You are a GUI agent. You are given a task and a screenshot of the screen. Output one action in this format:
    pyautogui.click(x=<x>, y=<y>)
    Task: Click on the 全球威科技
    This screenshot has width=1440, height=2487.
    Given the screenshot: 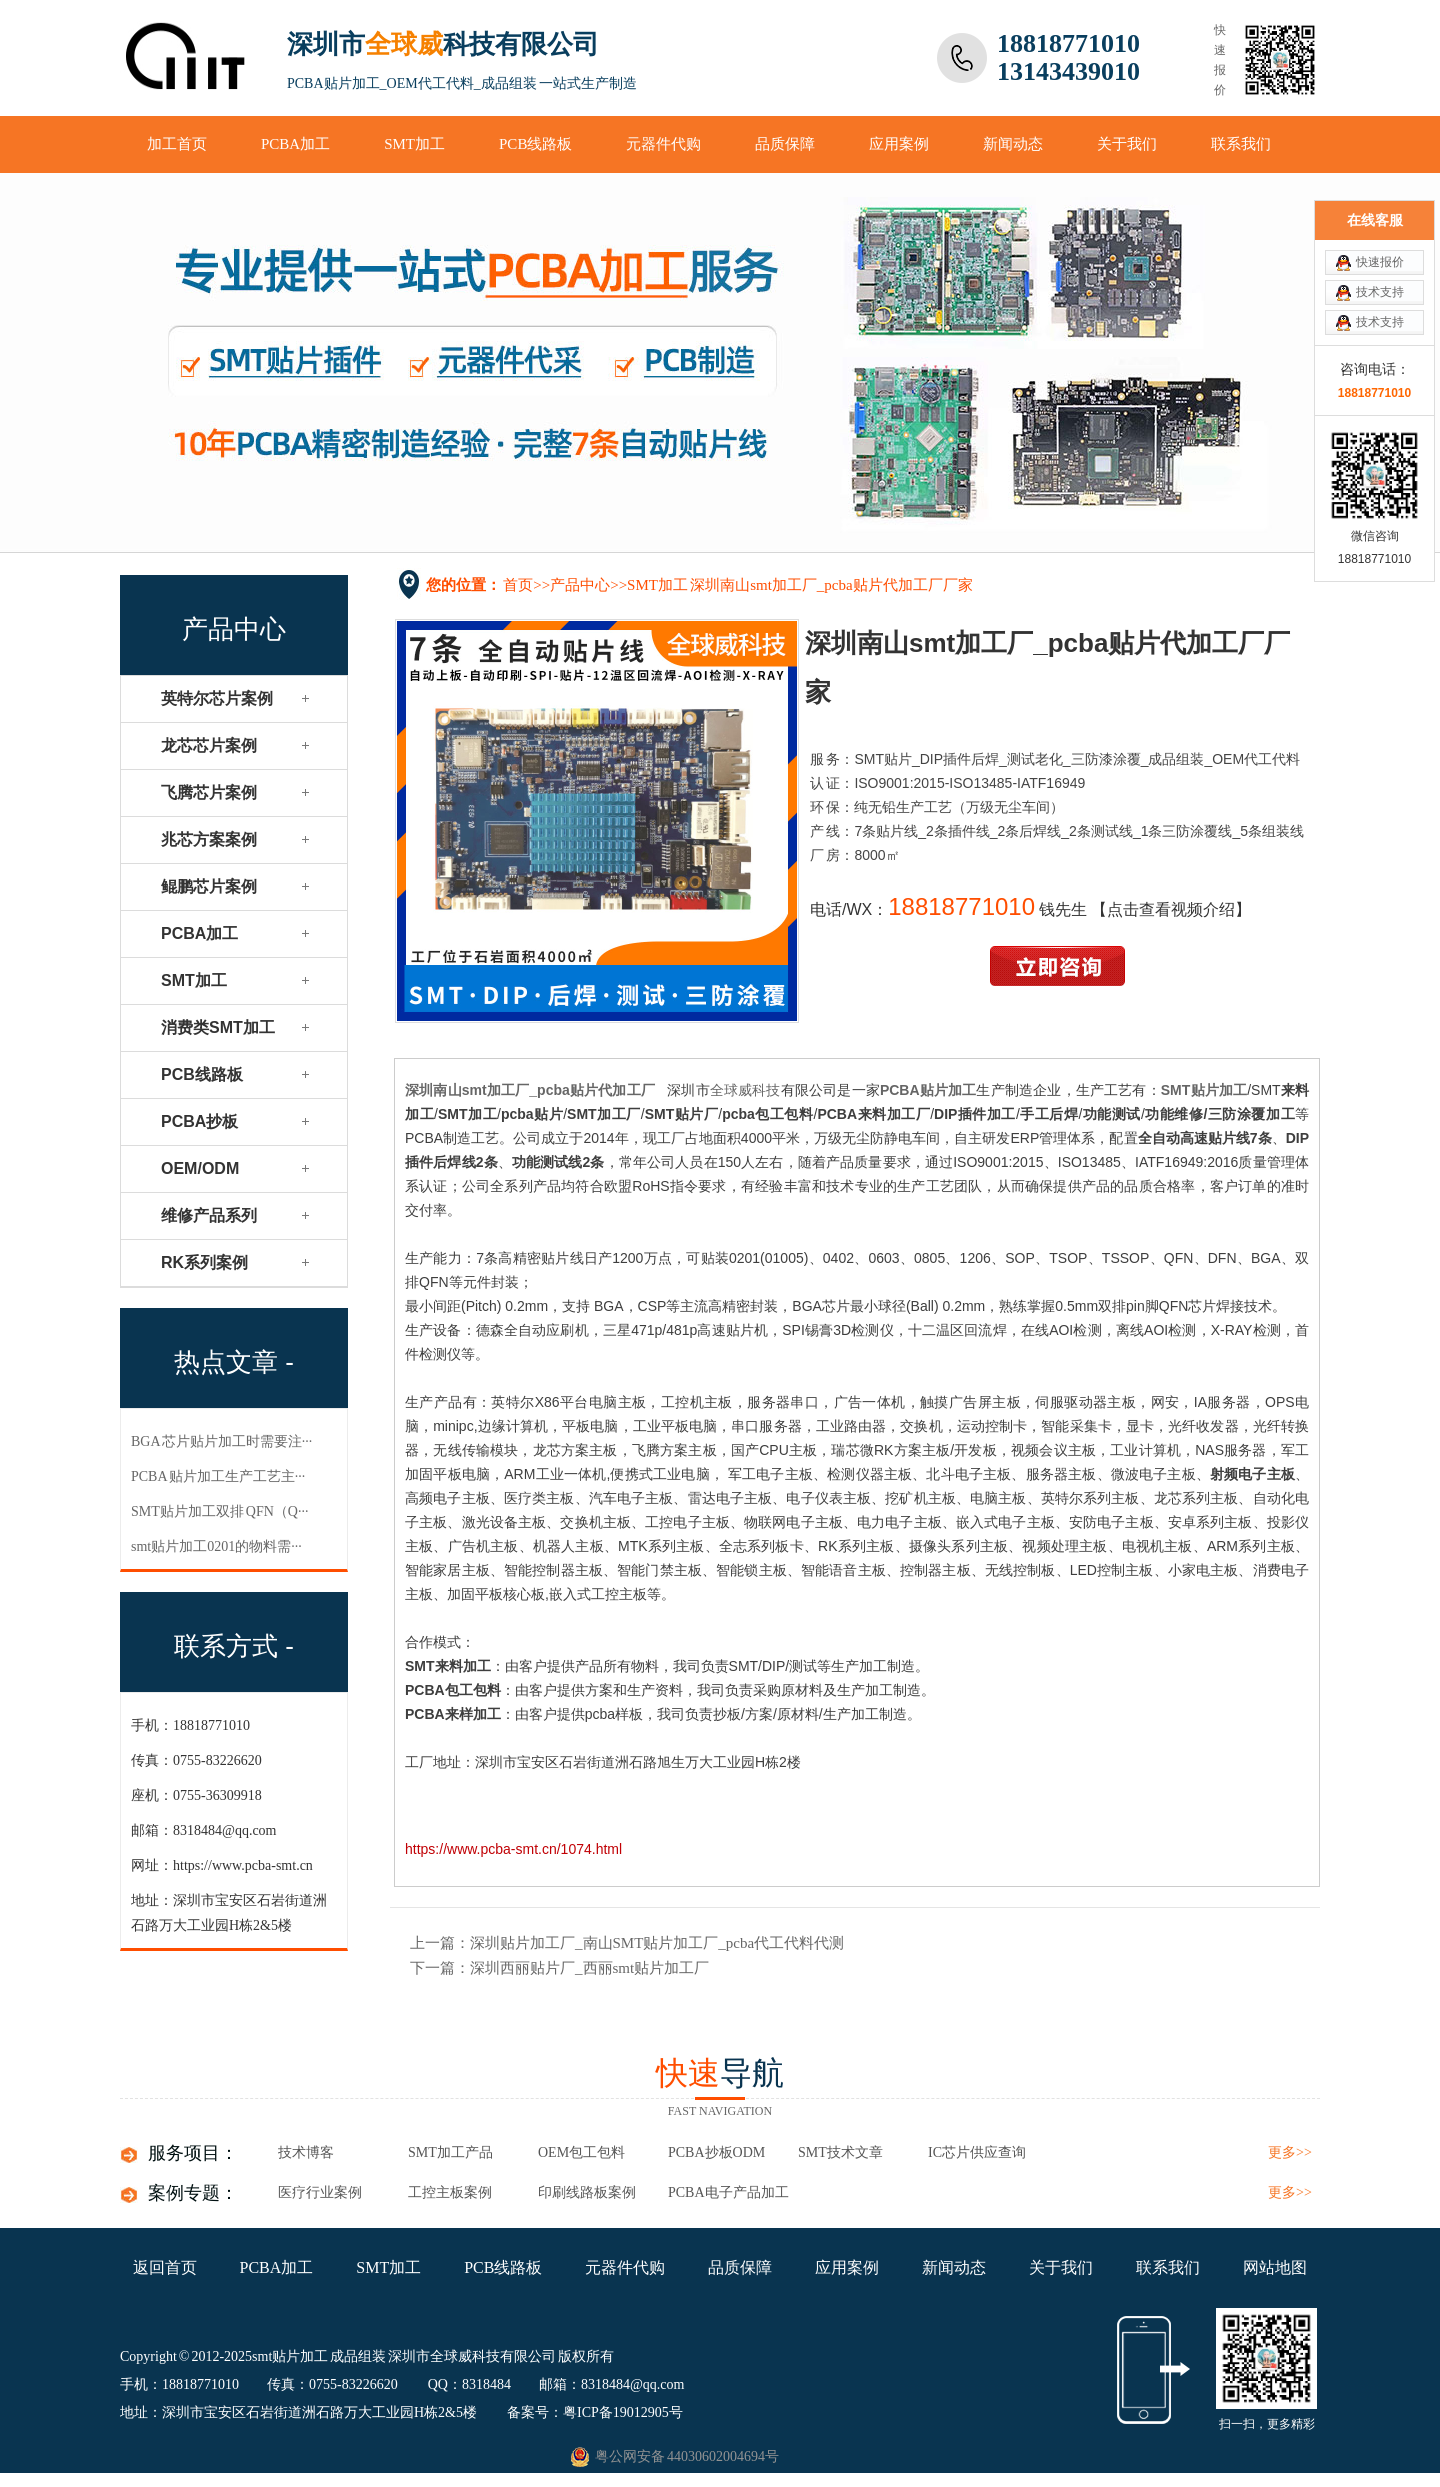 What is the action you would take?
    pyautogui.click(x=745, y=1090)
    